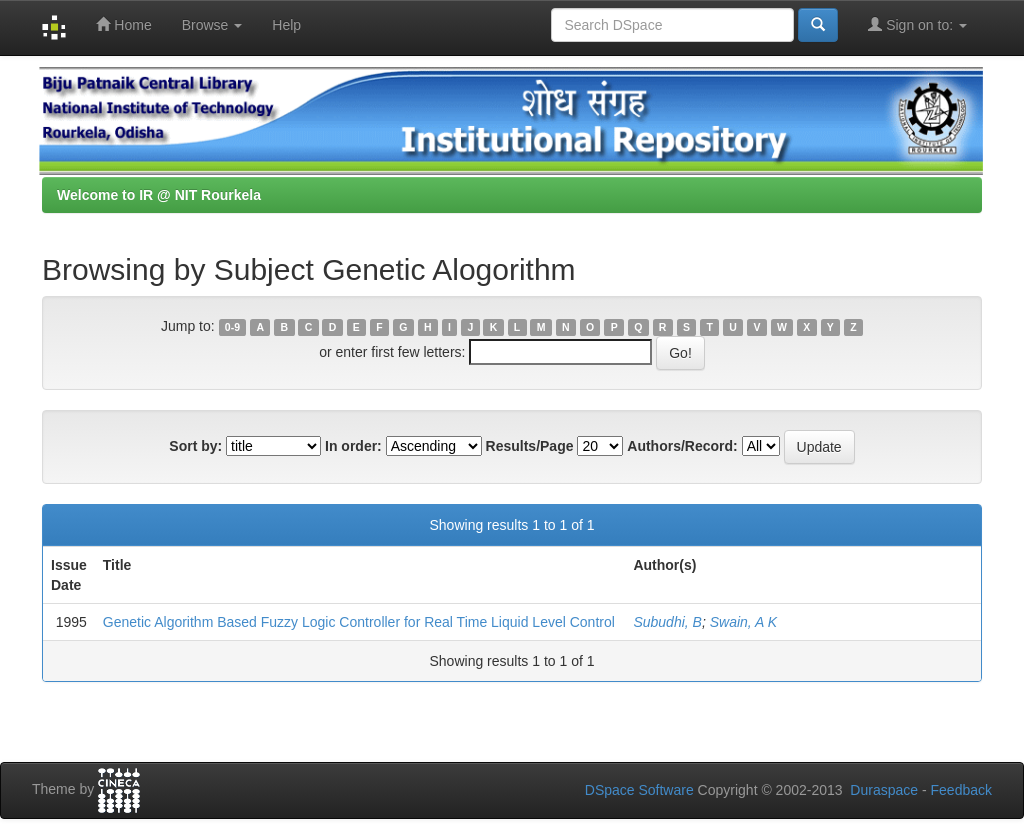 The width and height of the screenshot is (1024, 839). Describe the element at coordinates (195, 446) in the screenshot. I see `Sort by:` at that location.